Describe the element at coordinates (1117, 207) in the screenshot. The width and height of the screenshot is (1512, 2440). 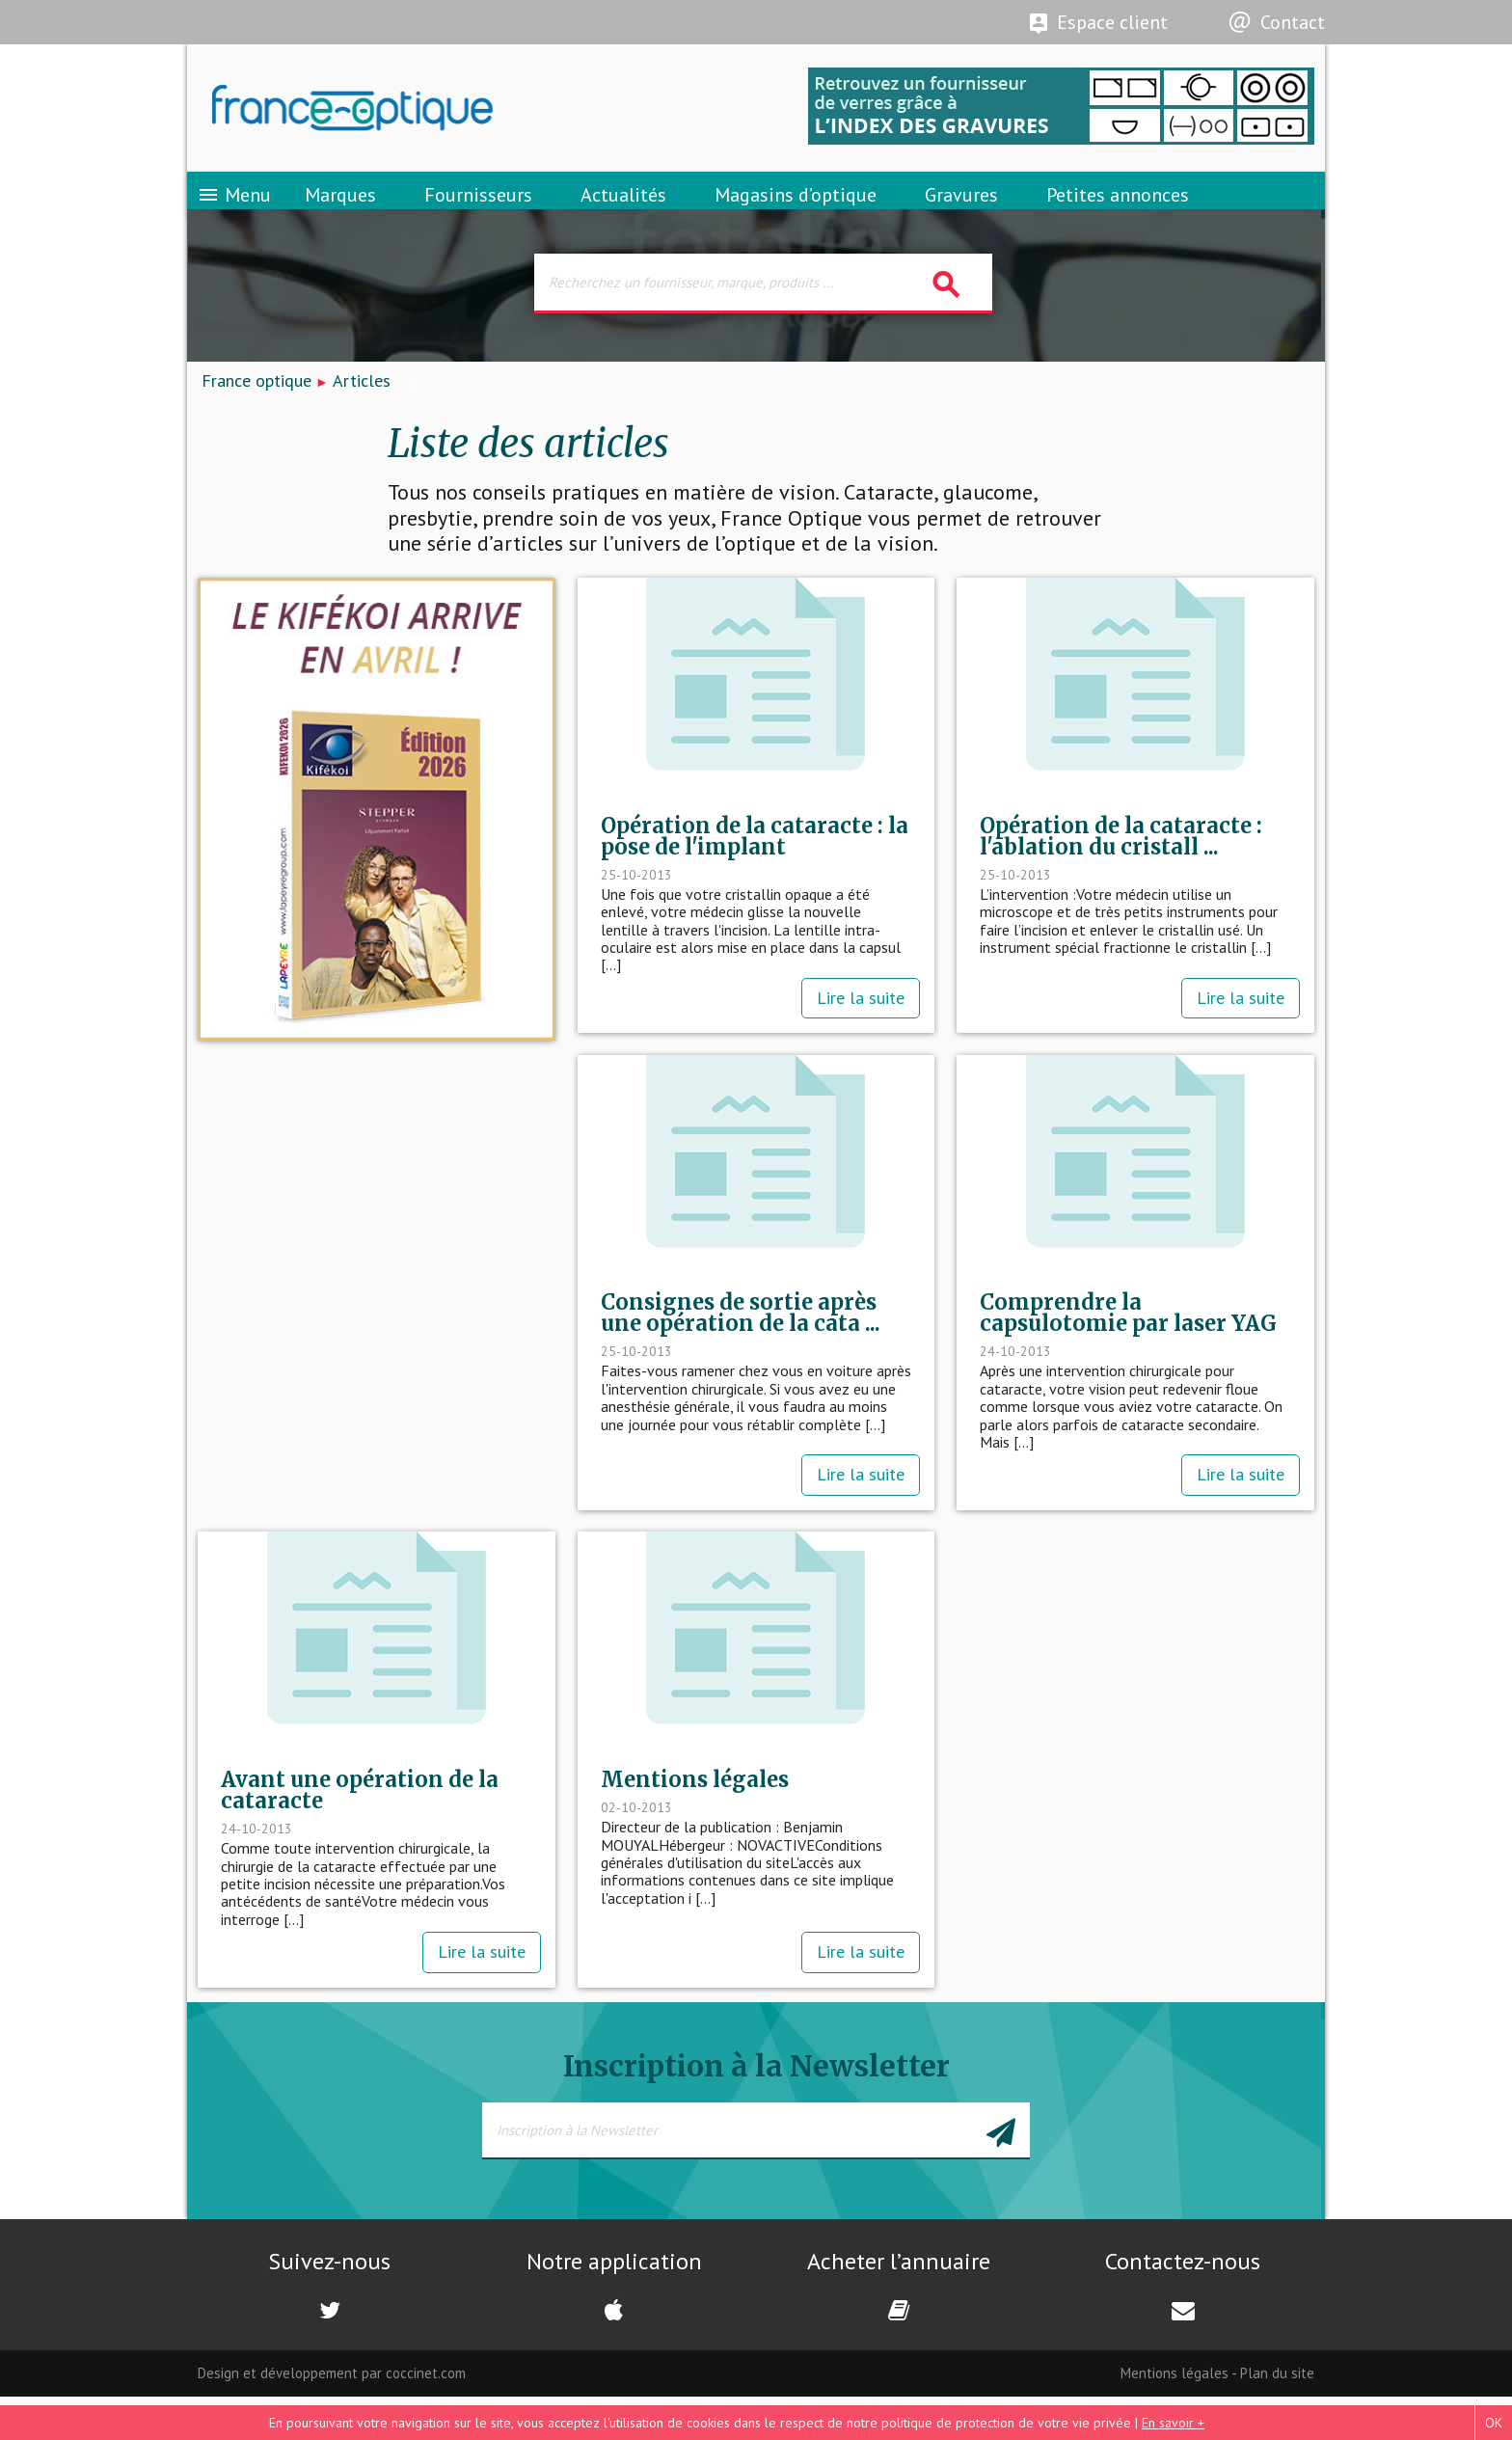
I see `Petites annonces` at that location.